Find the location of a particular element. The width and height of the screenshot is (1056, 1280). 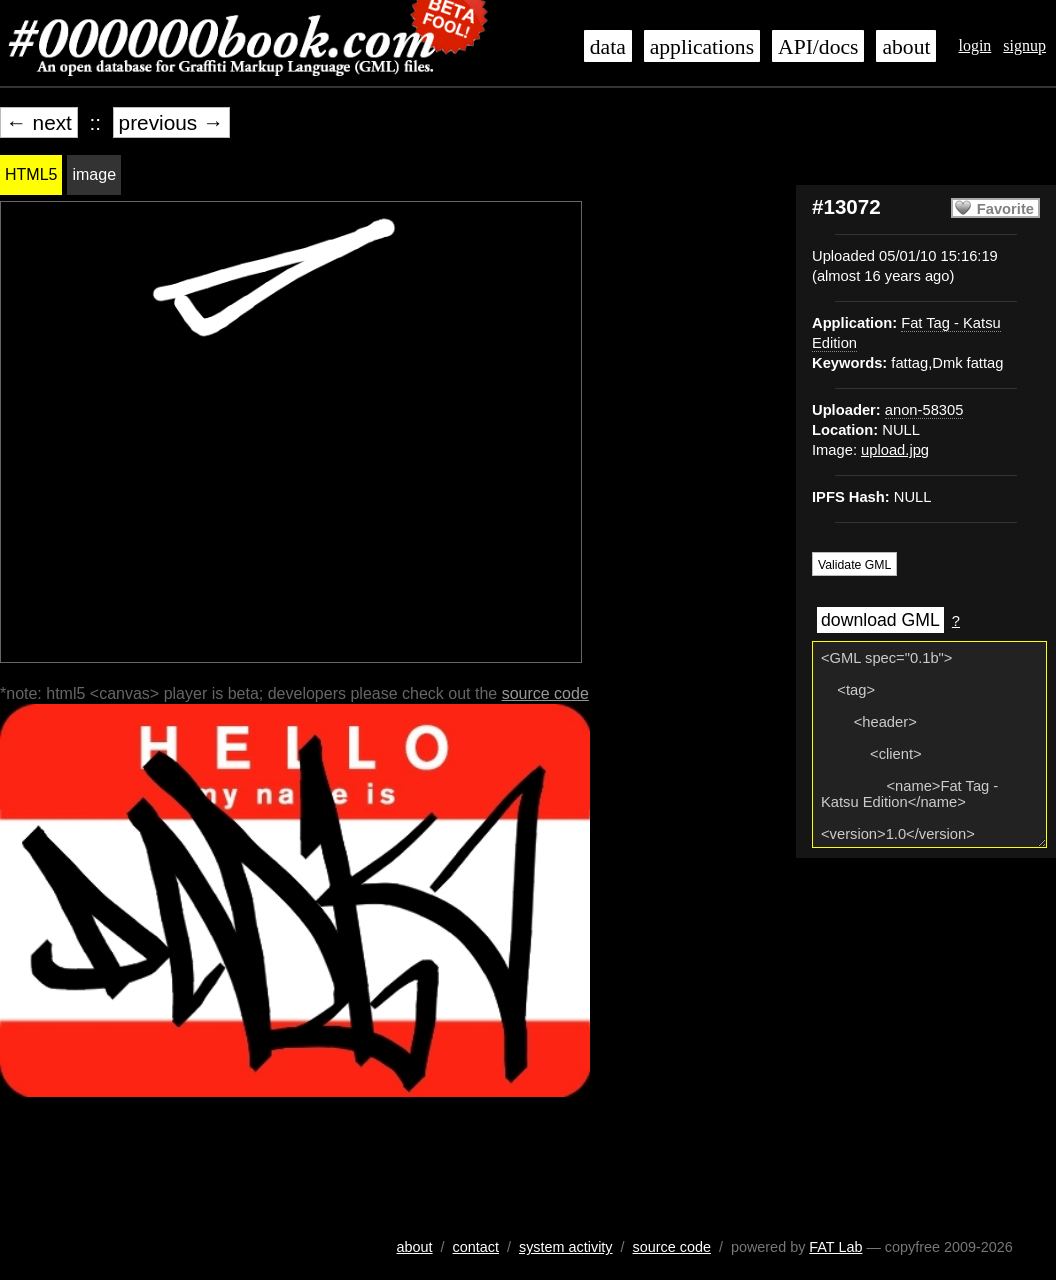

FAT Lab is located at coordinates (835, 1247).